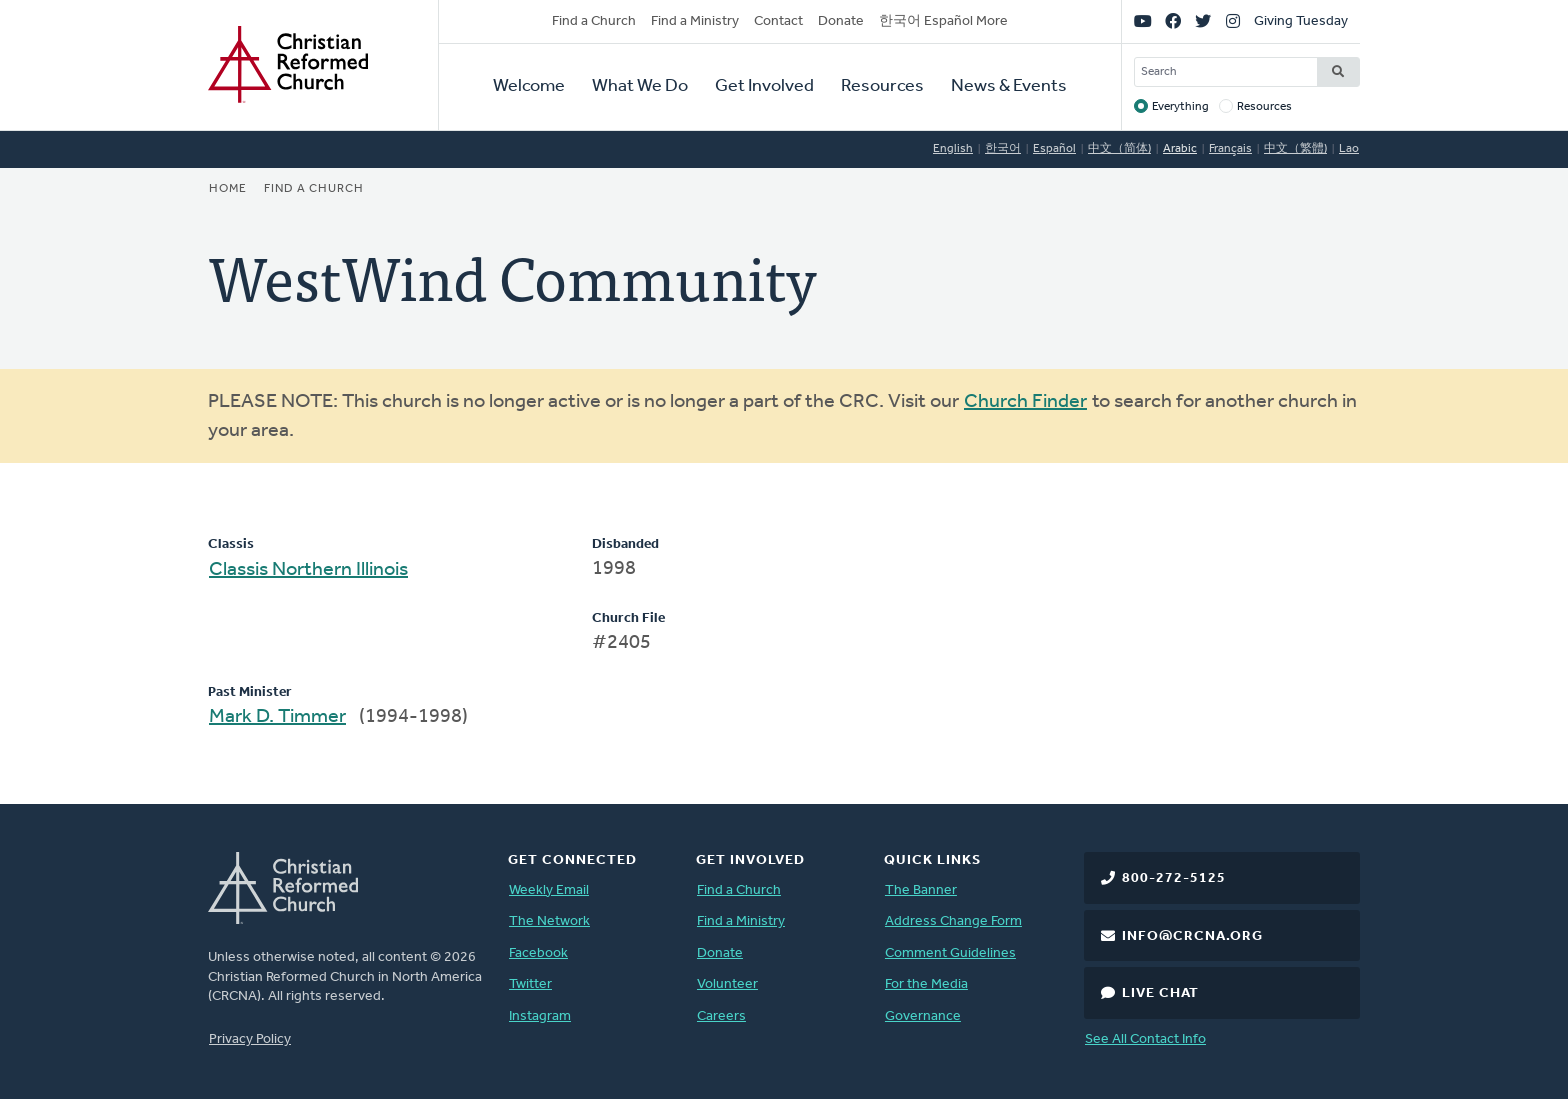 This screenshot has width=1568, height=1100. What do you see at coordinates (921, 890) in the screenshot?
I see `The Banner` at bounding box center [921, 890].